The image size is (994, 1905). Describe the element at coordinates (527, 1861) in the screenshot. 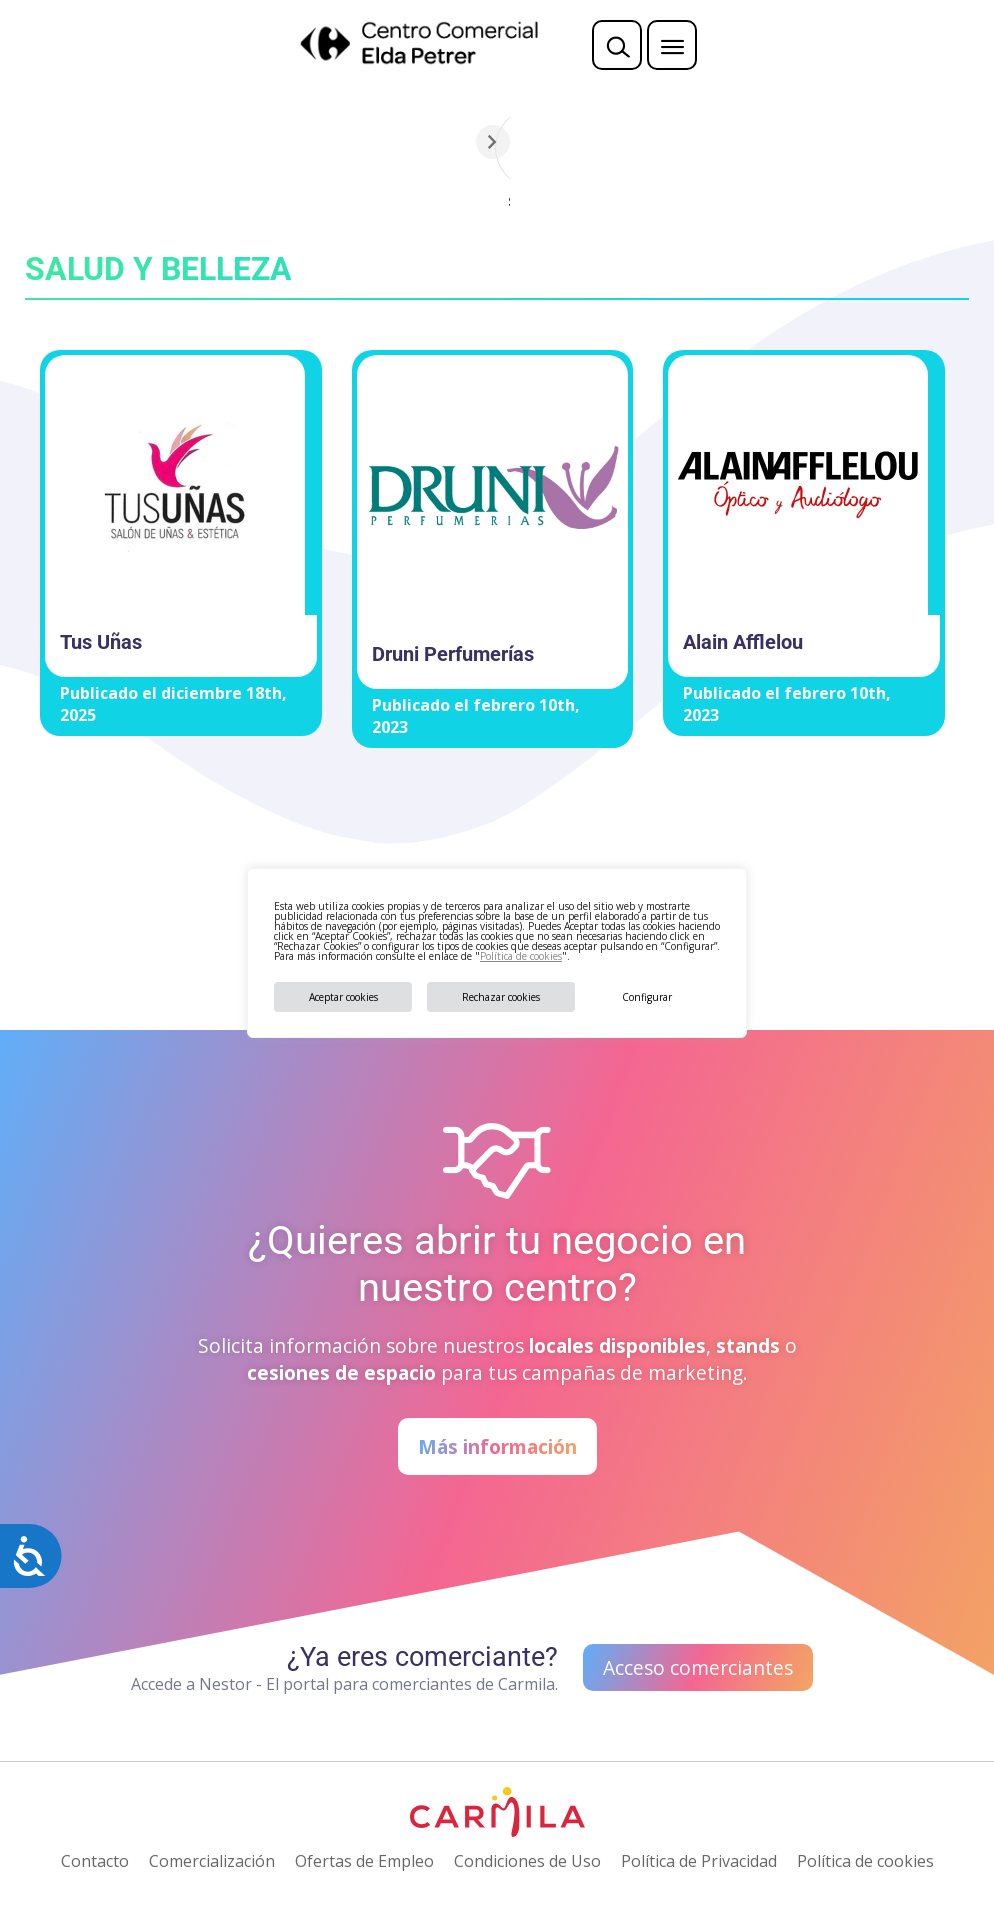

I see `Condiciones de Uso` at that location.